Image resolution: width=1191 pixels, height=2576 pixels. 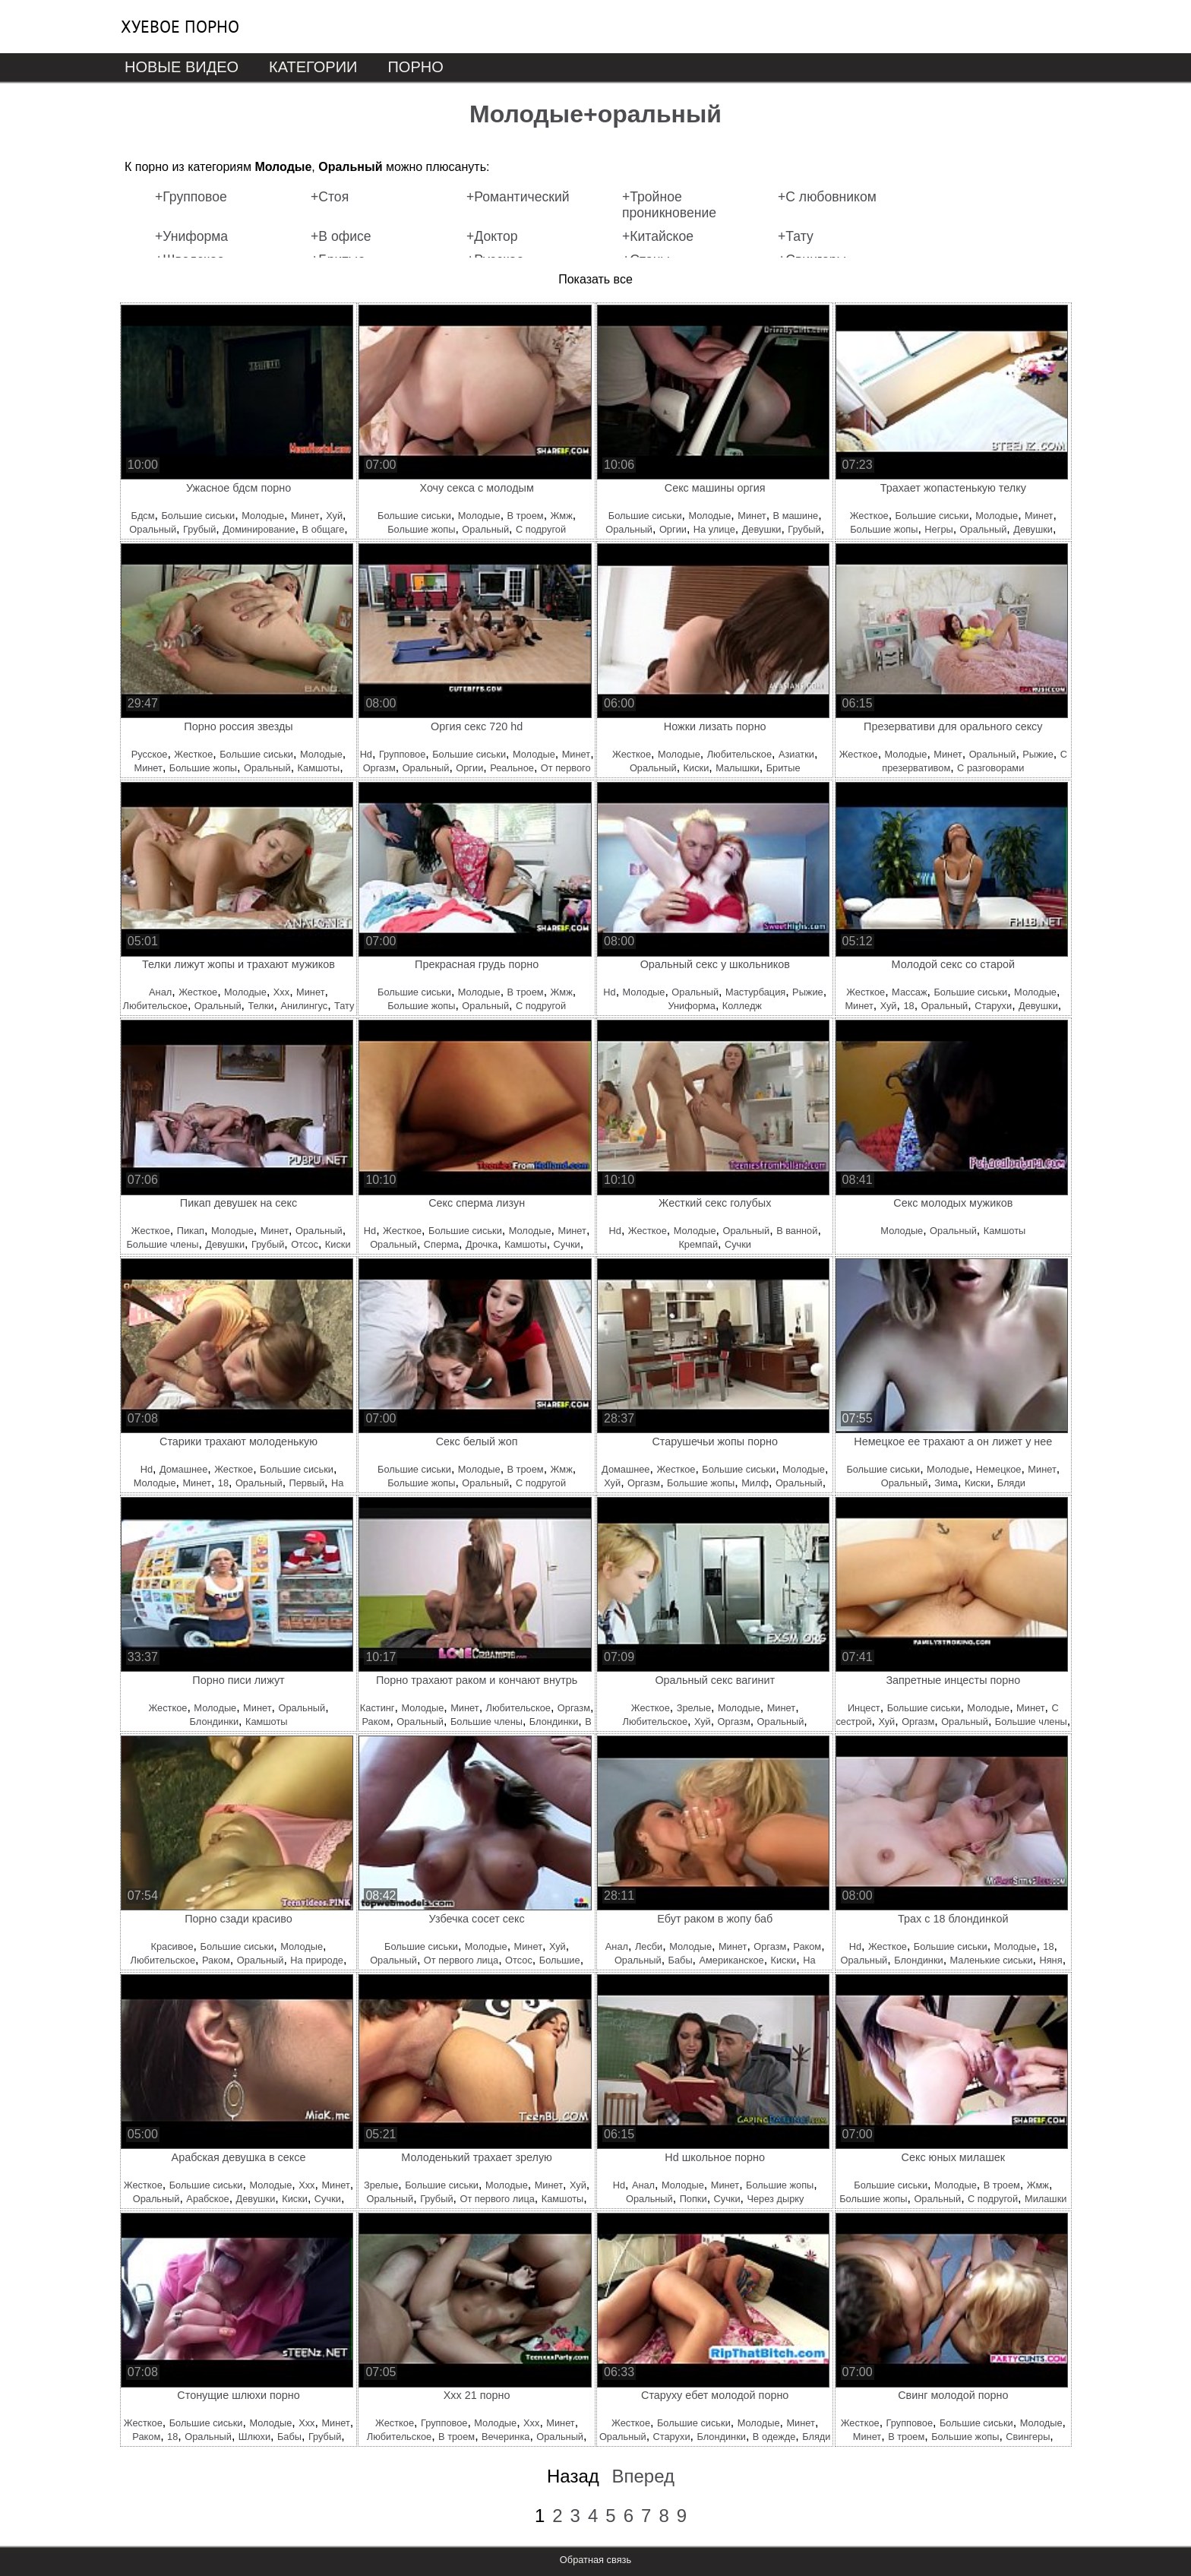 I want to click on Категории, so click(x=313, y=67).